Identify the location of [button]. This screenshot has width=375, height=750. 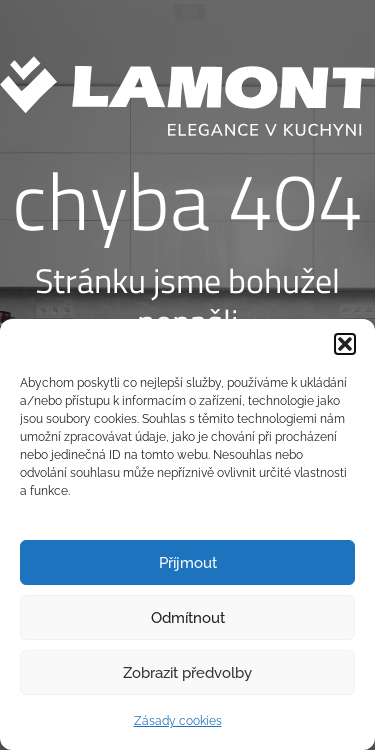
(345, 344).